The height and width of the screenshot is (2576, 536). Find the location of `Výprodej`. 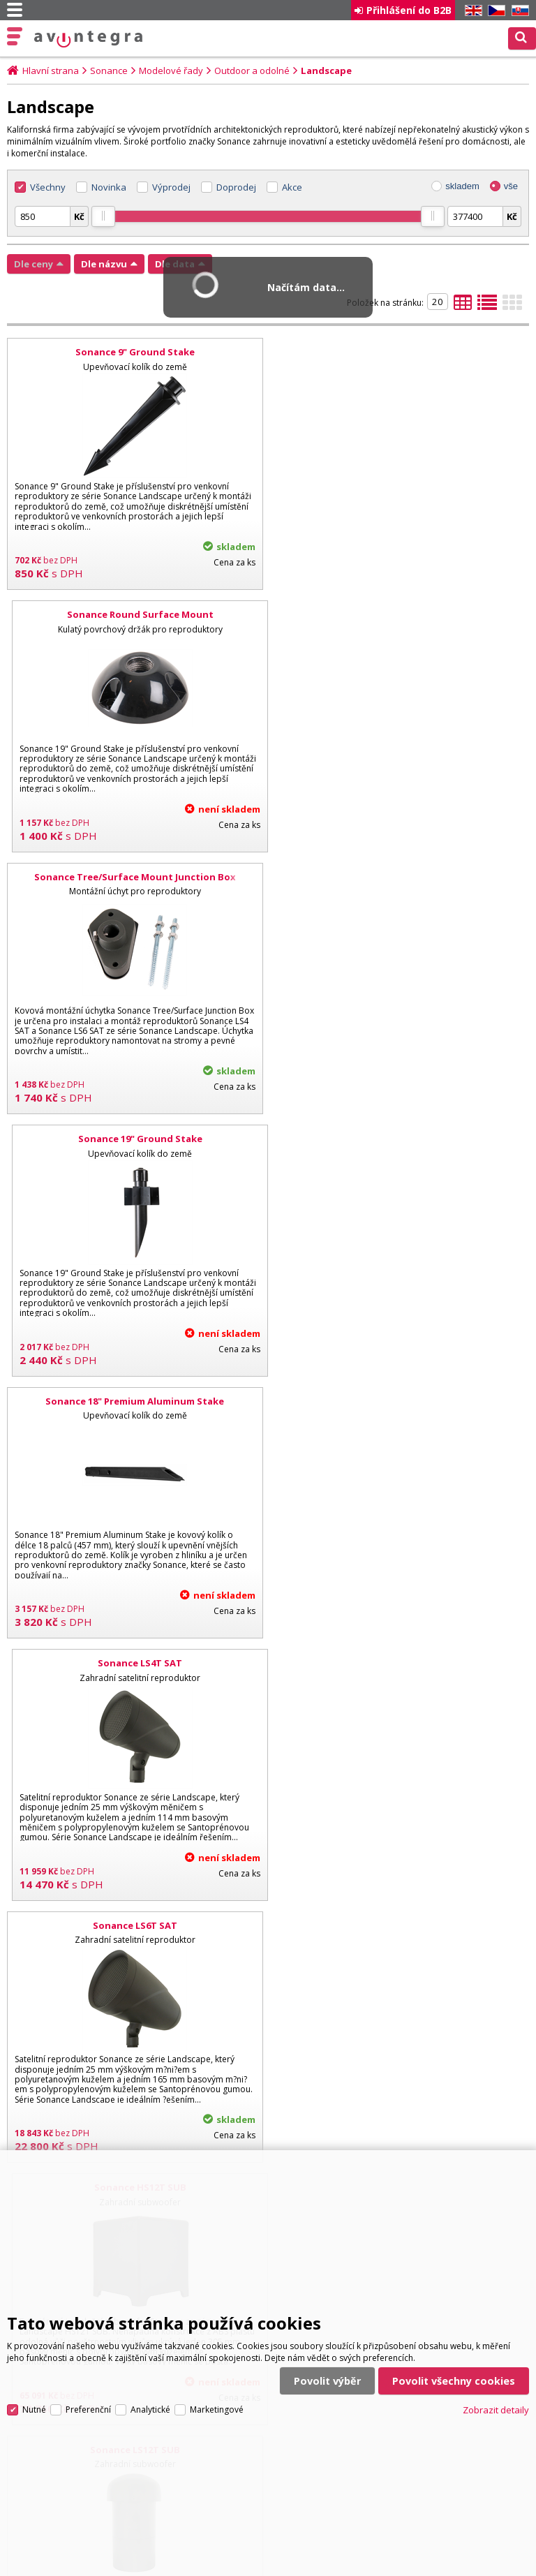

Výprodej is located at coordinates (171, 187).